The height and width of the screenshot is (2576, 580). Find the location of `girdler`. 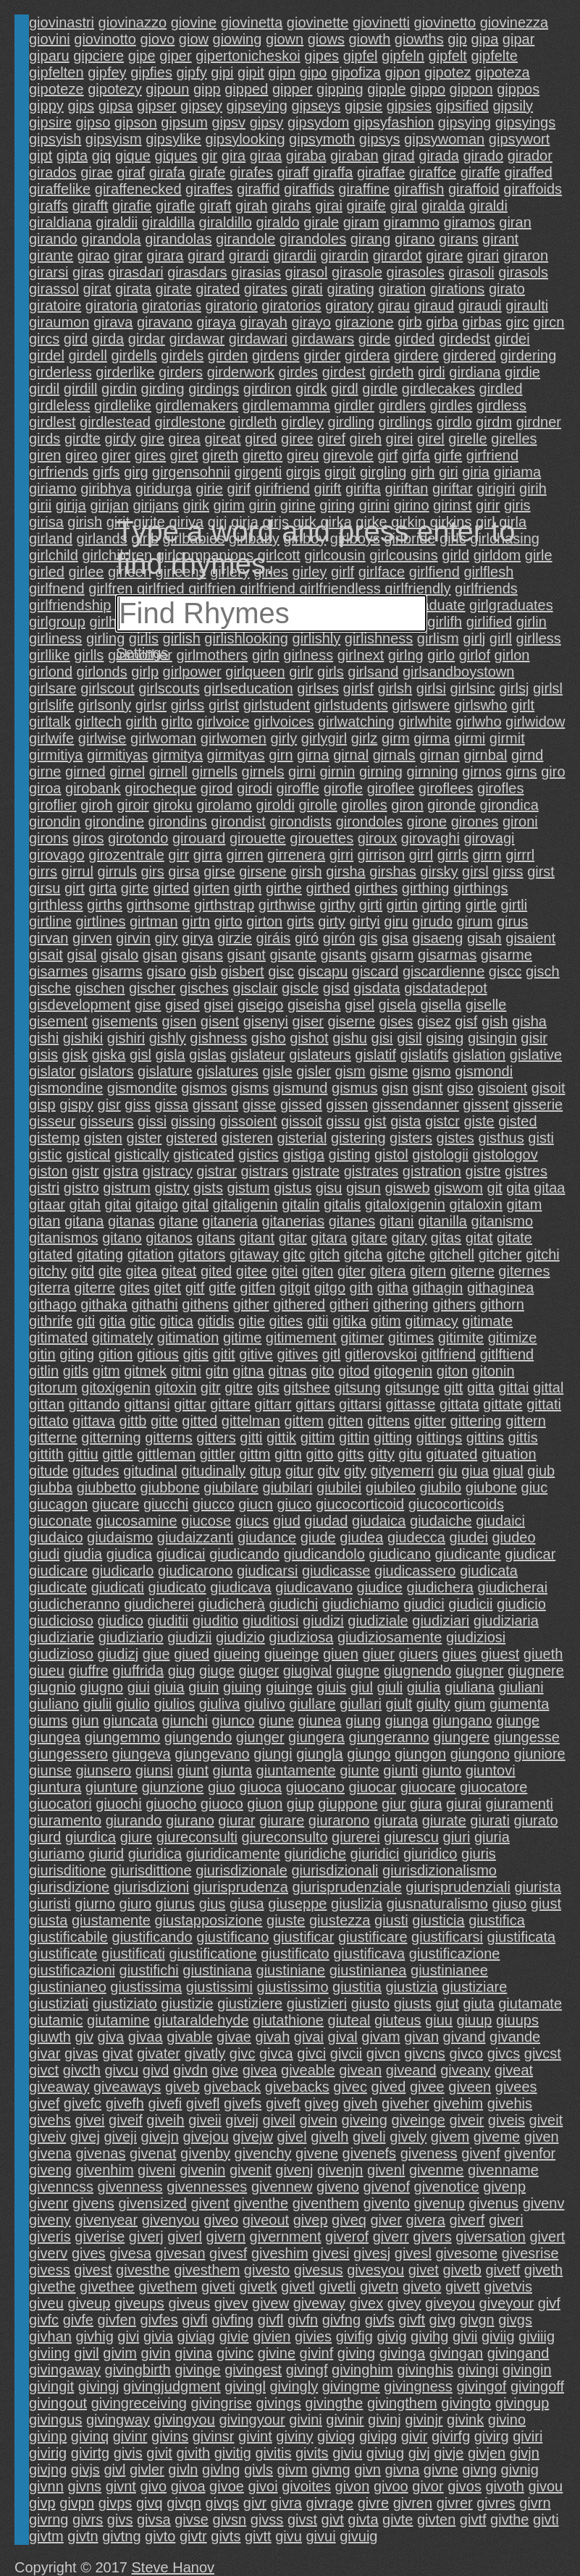

girdler is located at coordinates (354, 405).